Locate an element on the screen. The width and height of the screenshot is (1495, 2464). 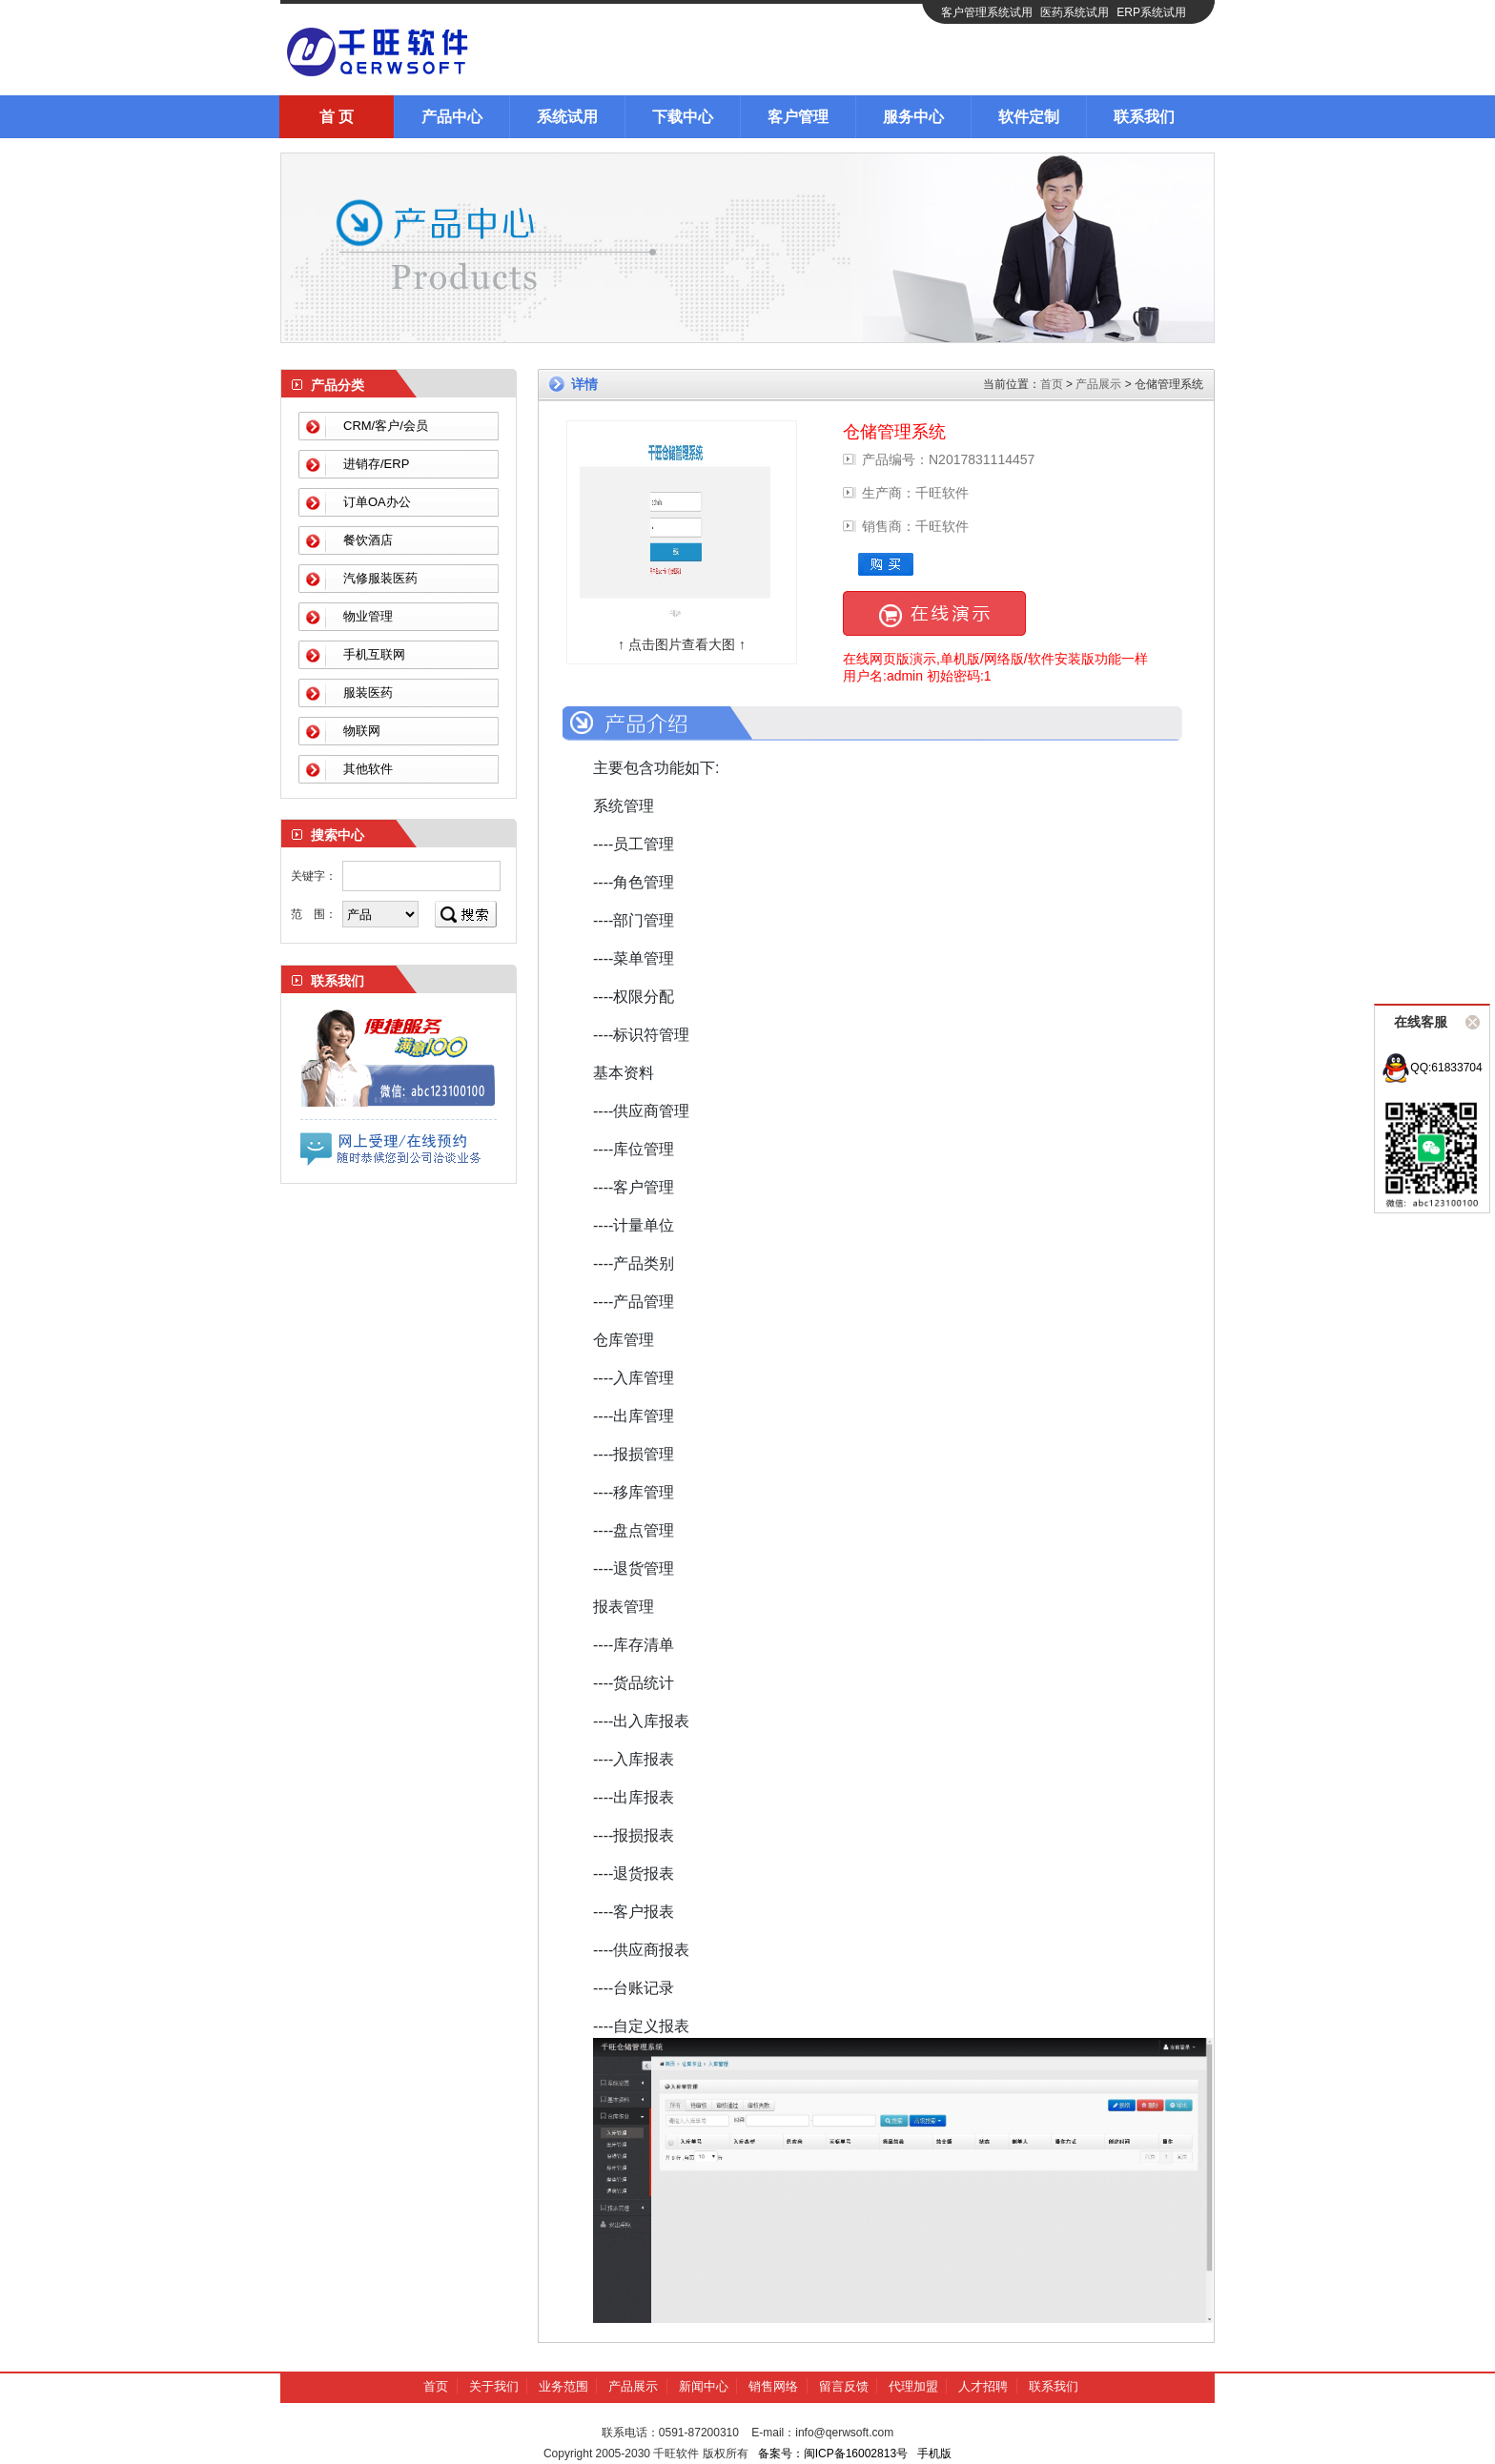
其他软件 is located at coordinates (368, 769).